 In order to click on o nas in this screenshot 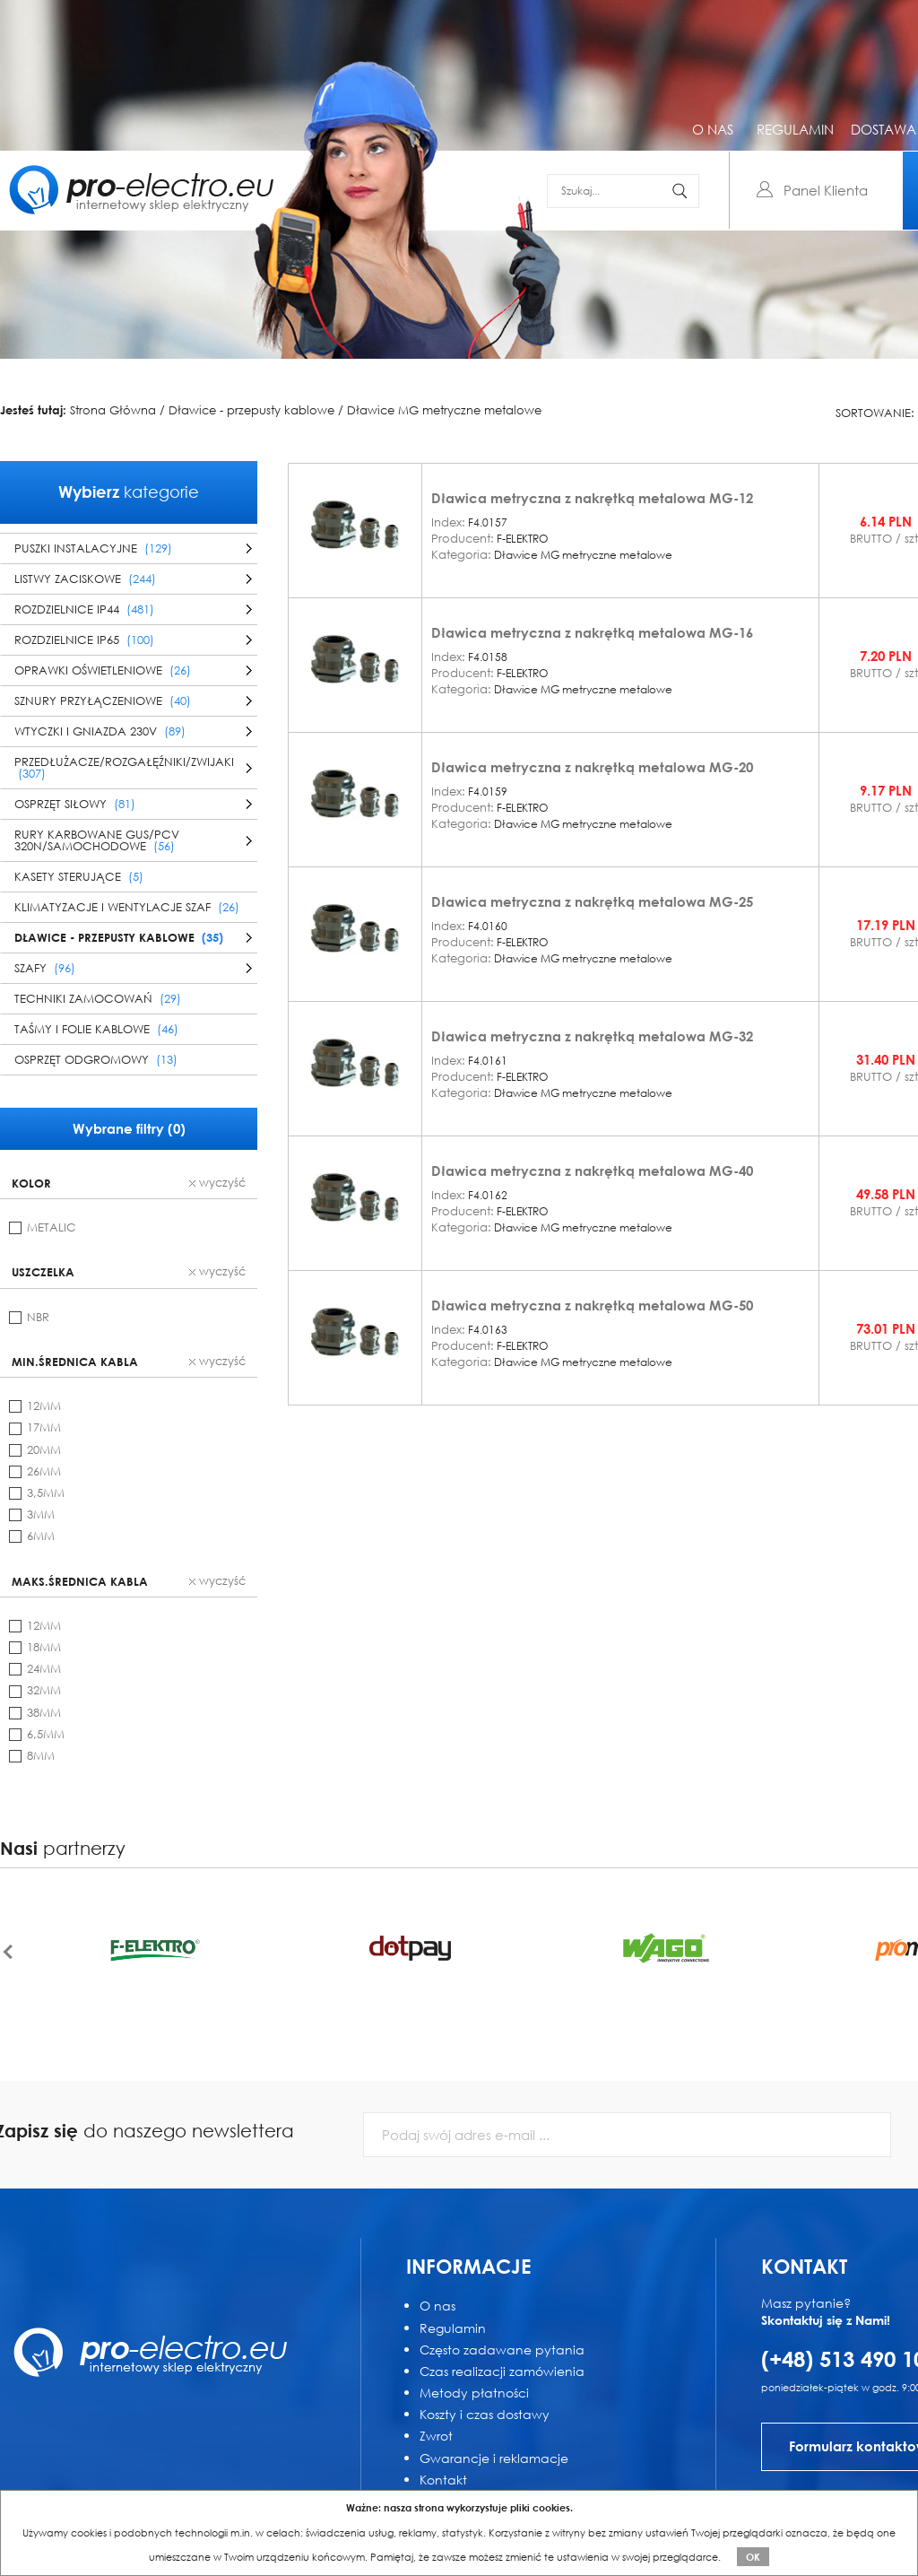, I will do `click(712, 129)`.